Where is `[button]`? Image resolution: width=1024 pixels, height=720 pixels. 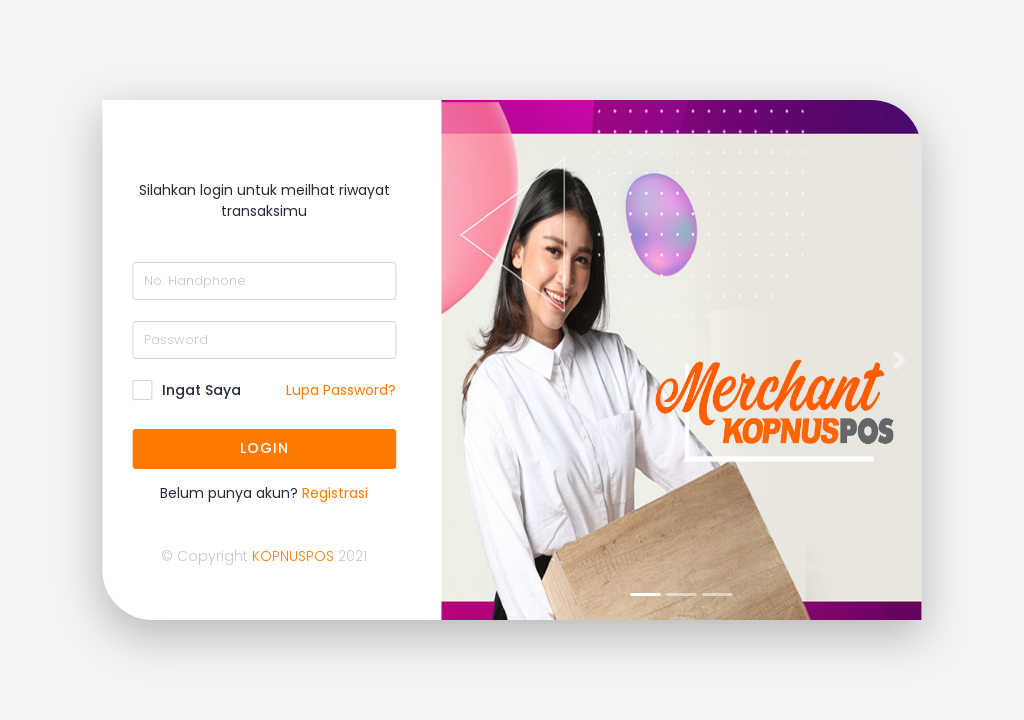 [button] is located at coordinates (478, 360).